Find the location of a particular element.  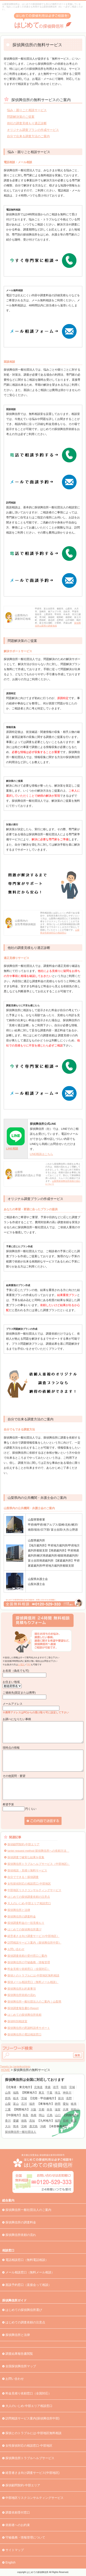

探偵興信所トラブルヘルプサービス（中部地区） is located at coordinates (38, 1864).